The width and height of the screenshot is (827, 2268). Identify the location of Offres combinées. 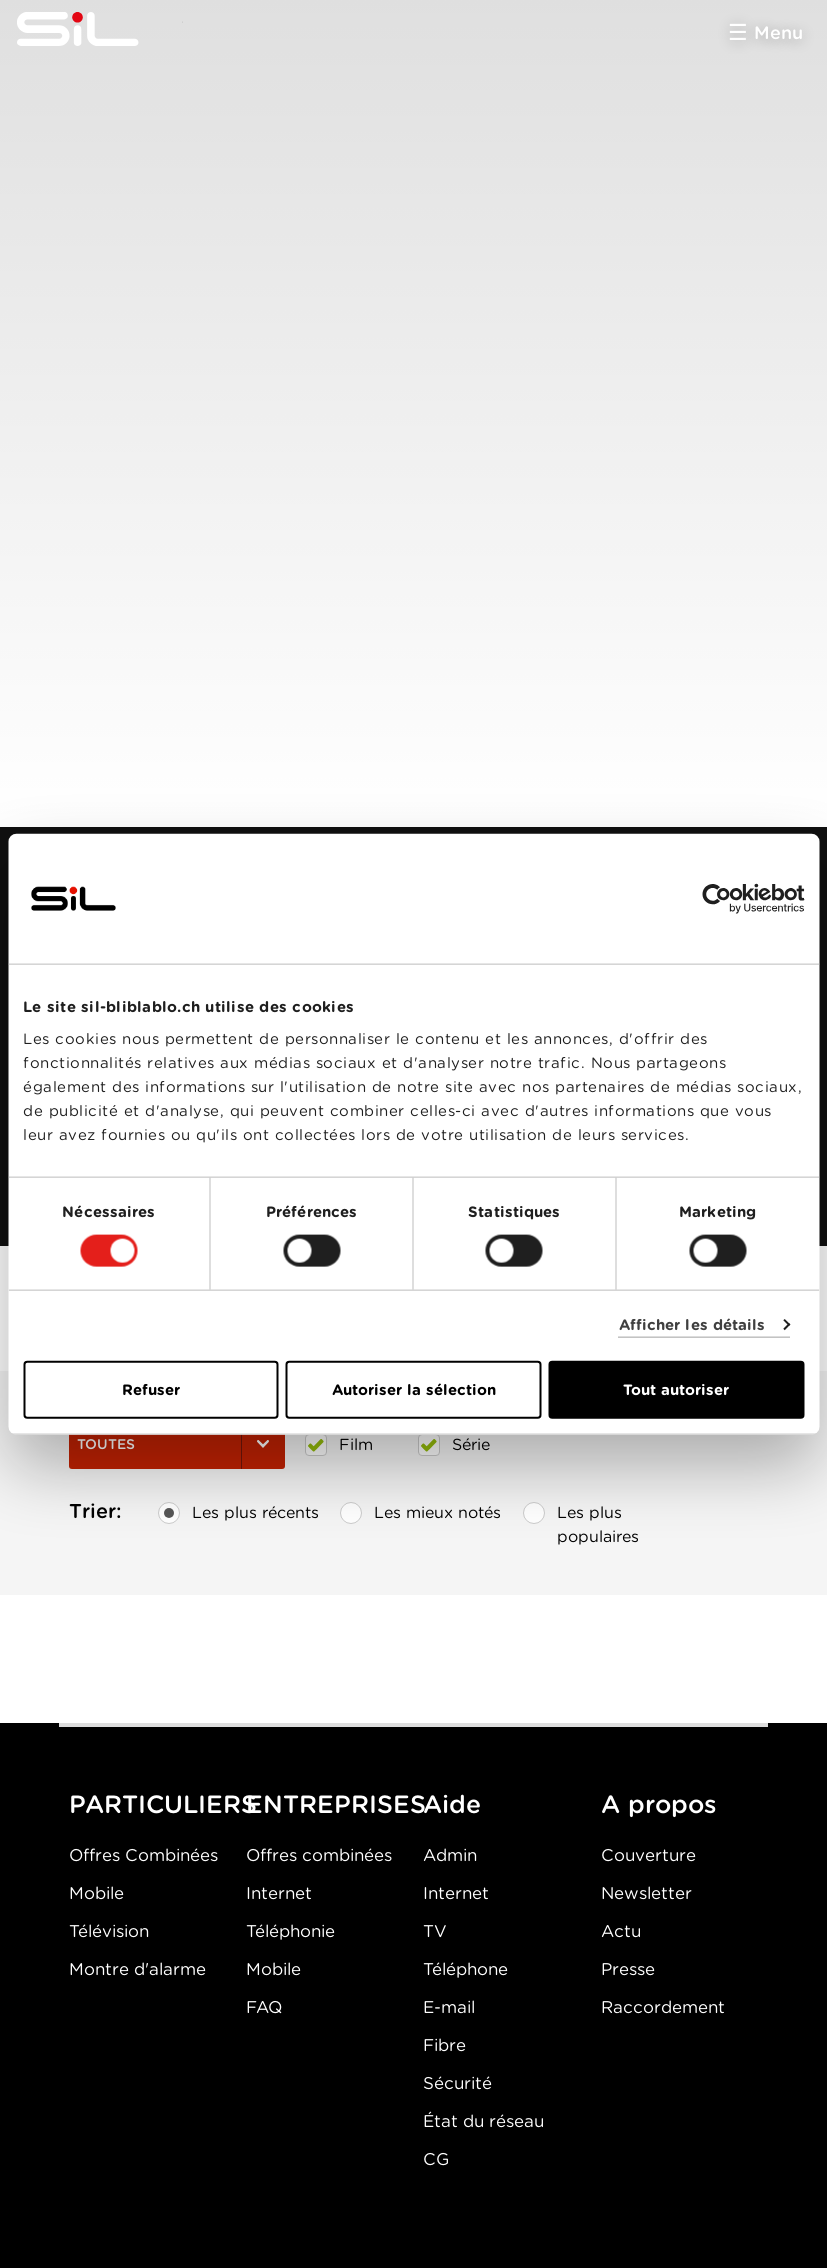
(319, 1855).